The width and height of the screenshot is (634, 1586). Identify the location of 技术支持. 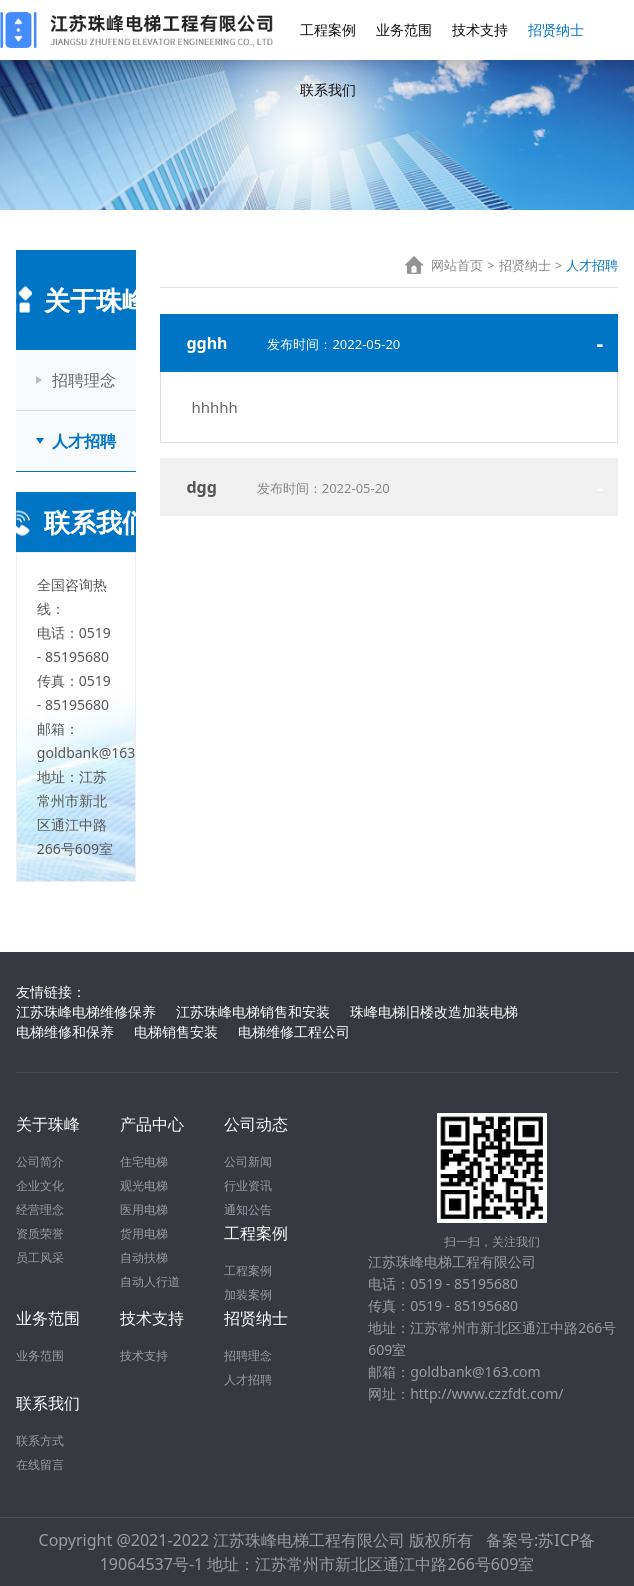
(480, 29).